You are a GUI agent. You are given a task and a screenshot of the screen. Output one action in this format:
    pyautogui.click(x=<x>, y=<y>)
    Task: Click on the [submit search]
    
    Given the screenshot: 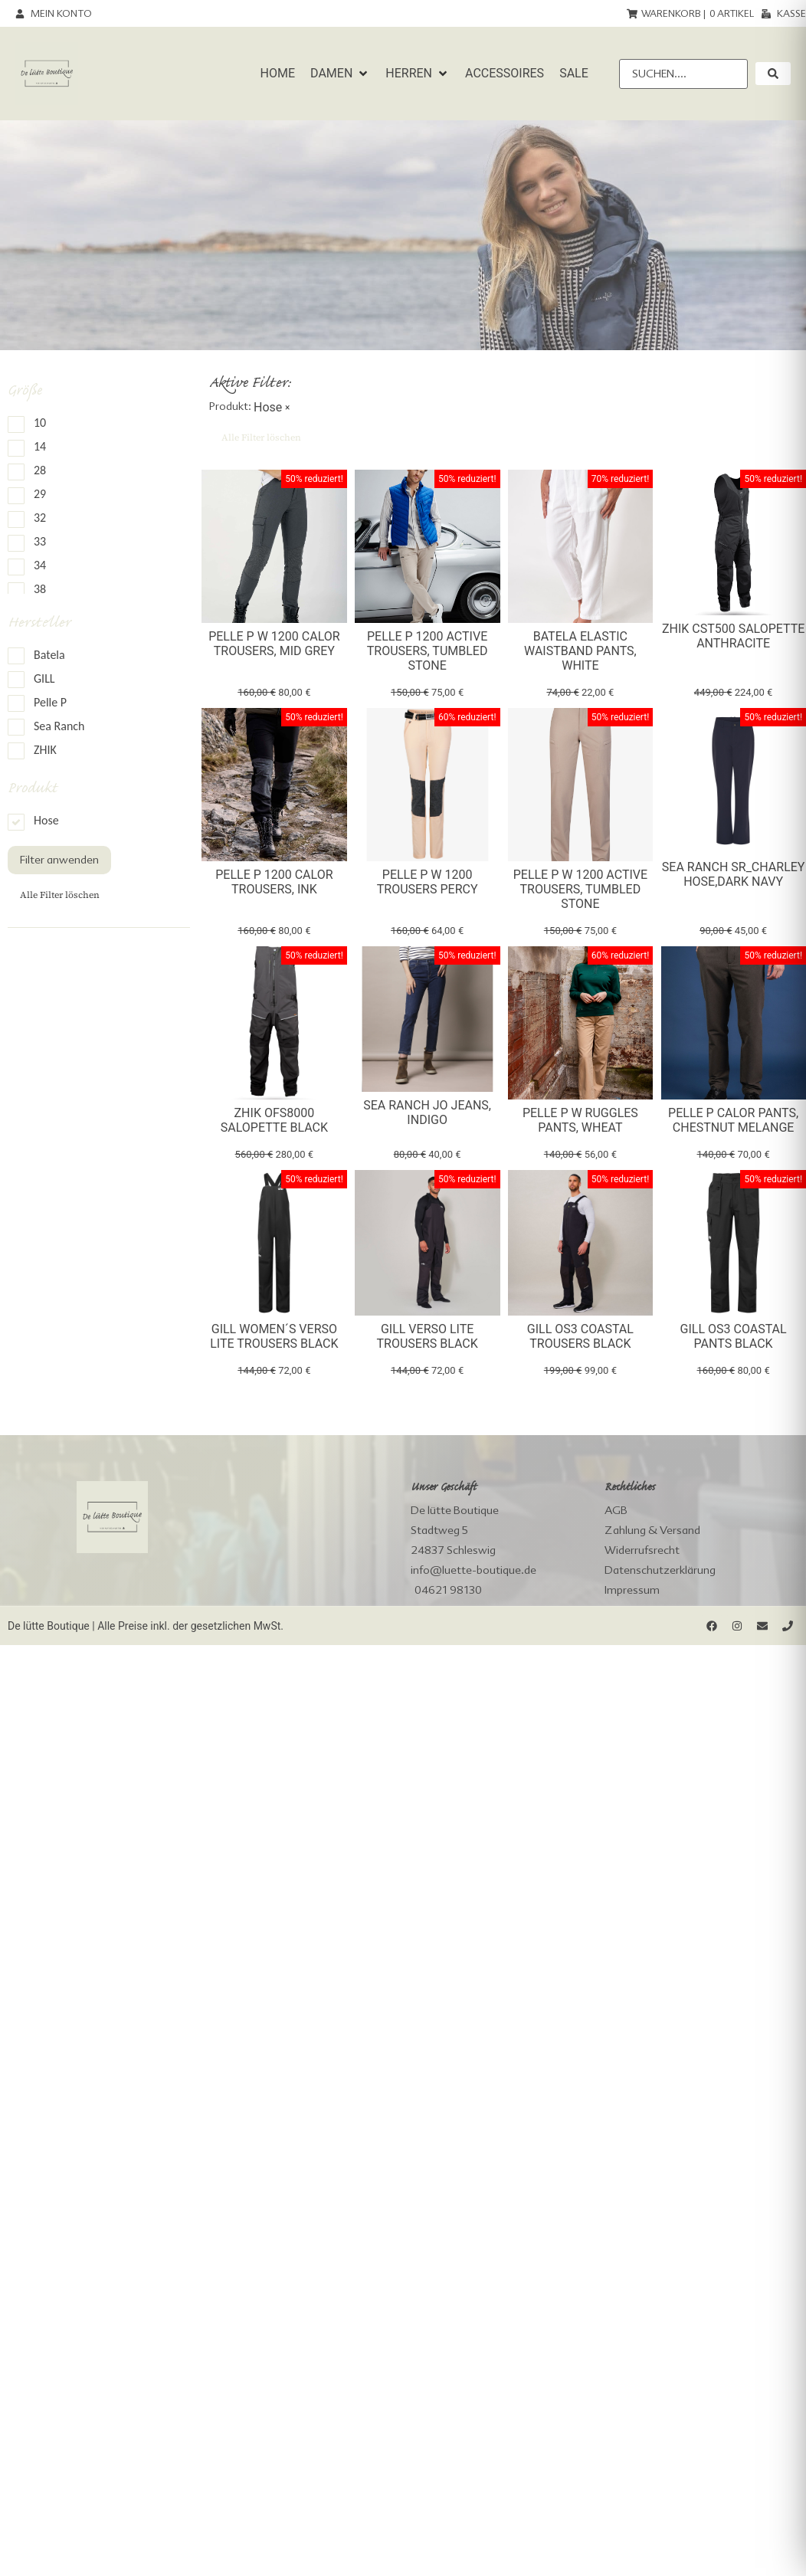 What is the action you would take?
    pyautogui.click(x=773, y=73)
    